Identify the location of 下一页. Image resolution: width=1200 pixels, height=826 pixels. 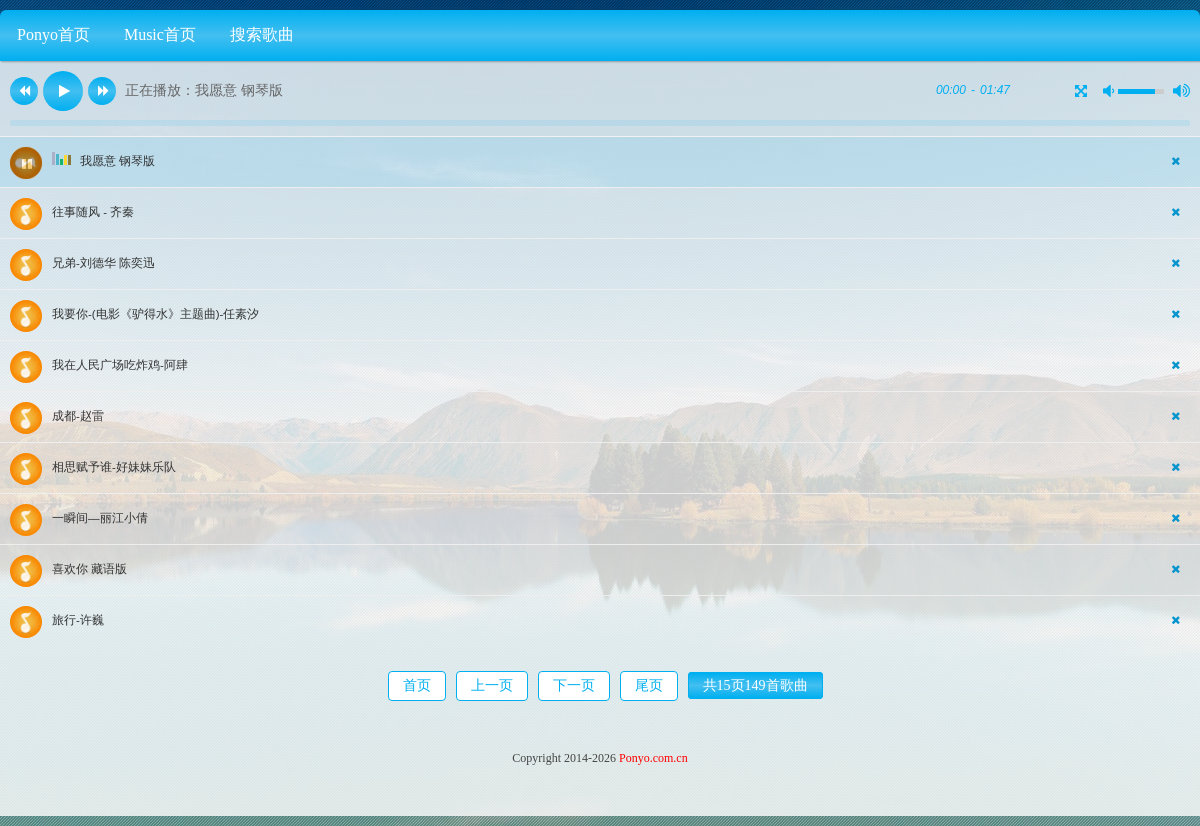
(574, 685).